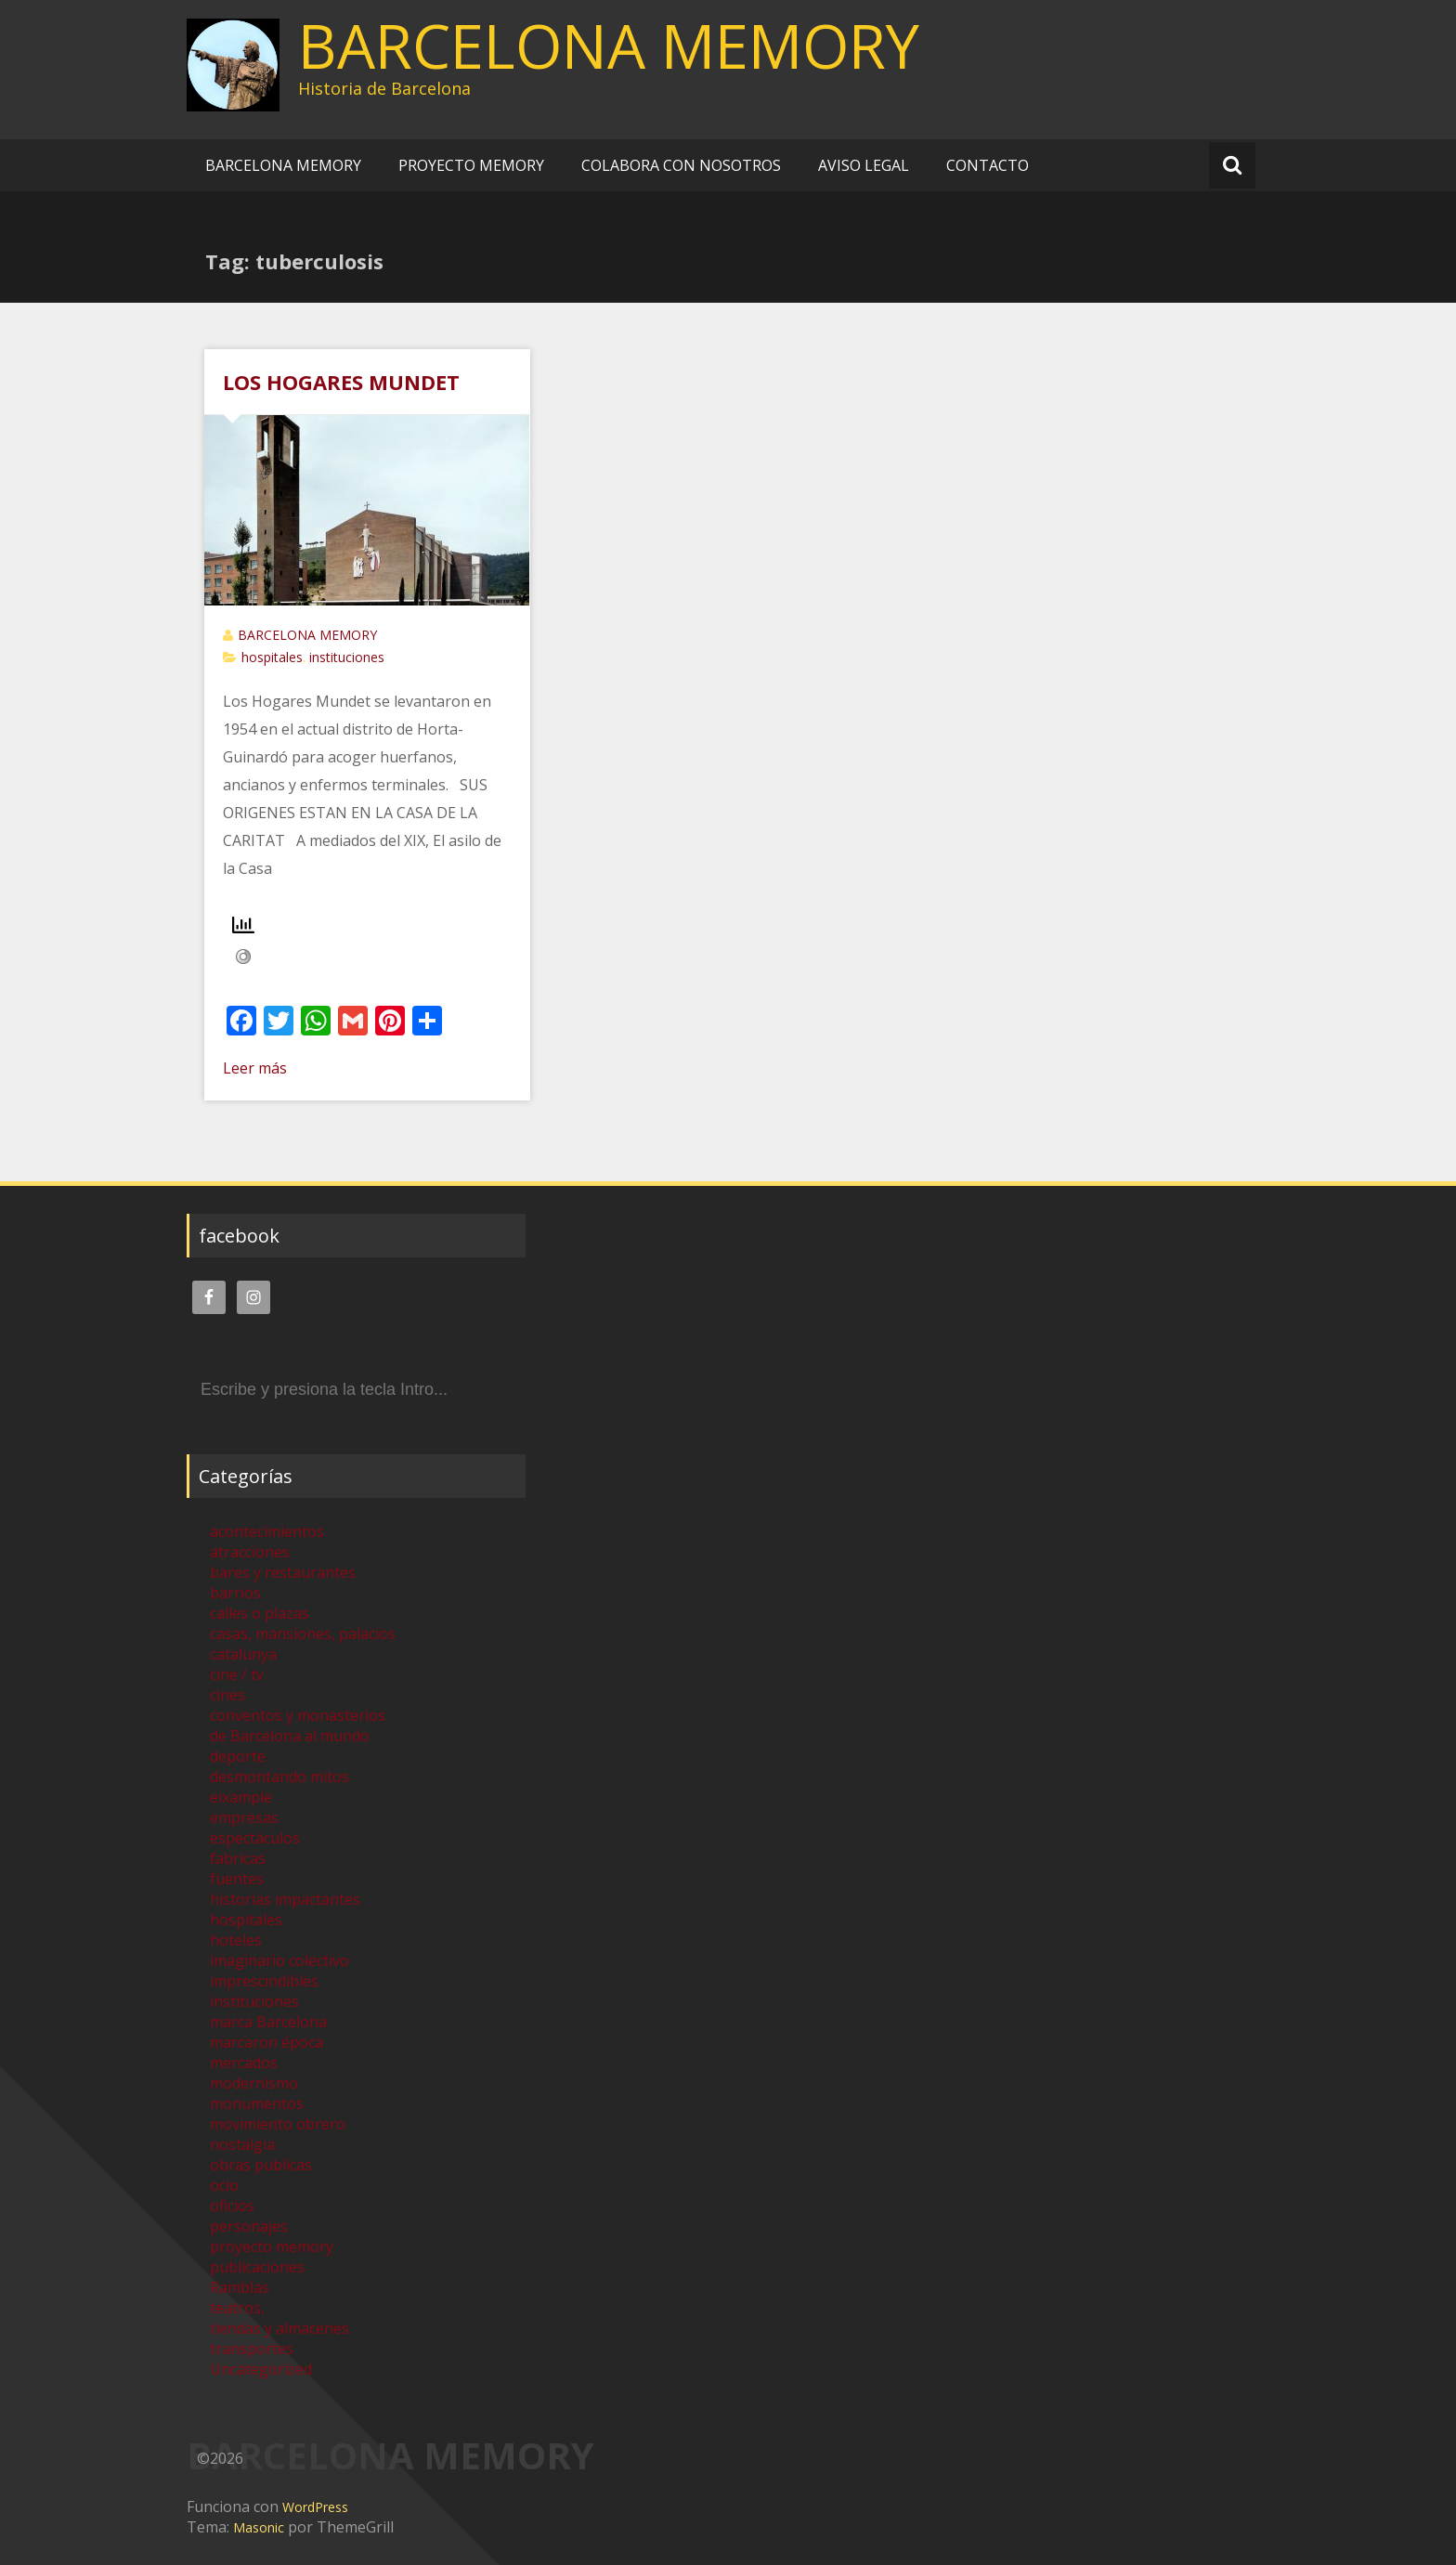 The image size is (1456, 2565). I want to click on proyecto memory, so click(271, 2246).